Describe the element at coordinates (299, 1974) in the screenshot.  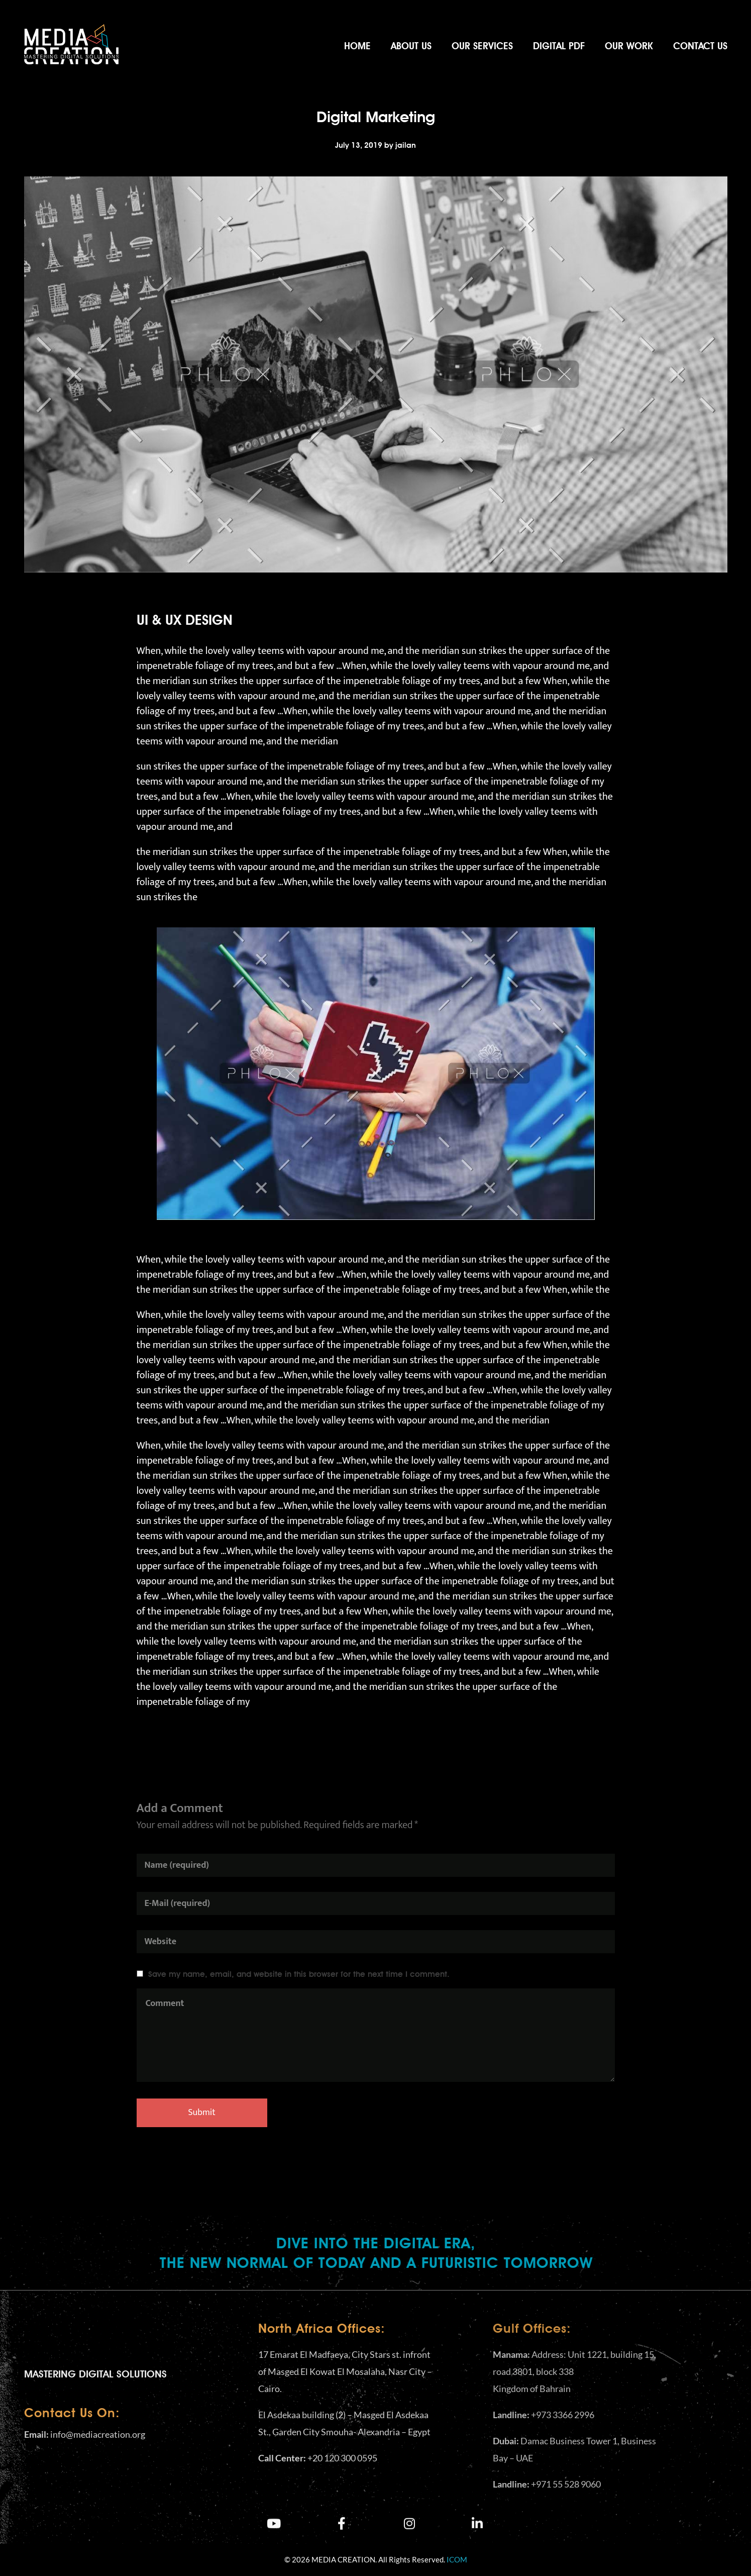
I see `Save my name, email, and website in this browser for the next time I comment.` at that location.